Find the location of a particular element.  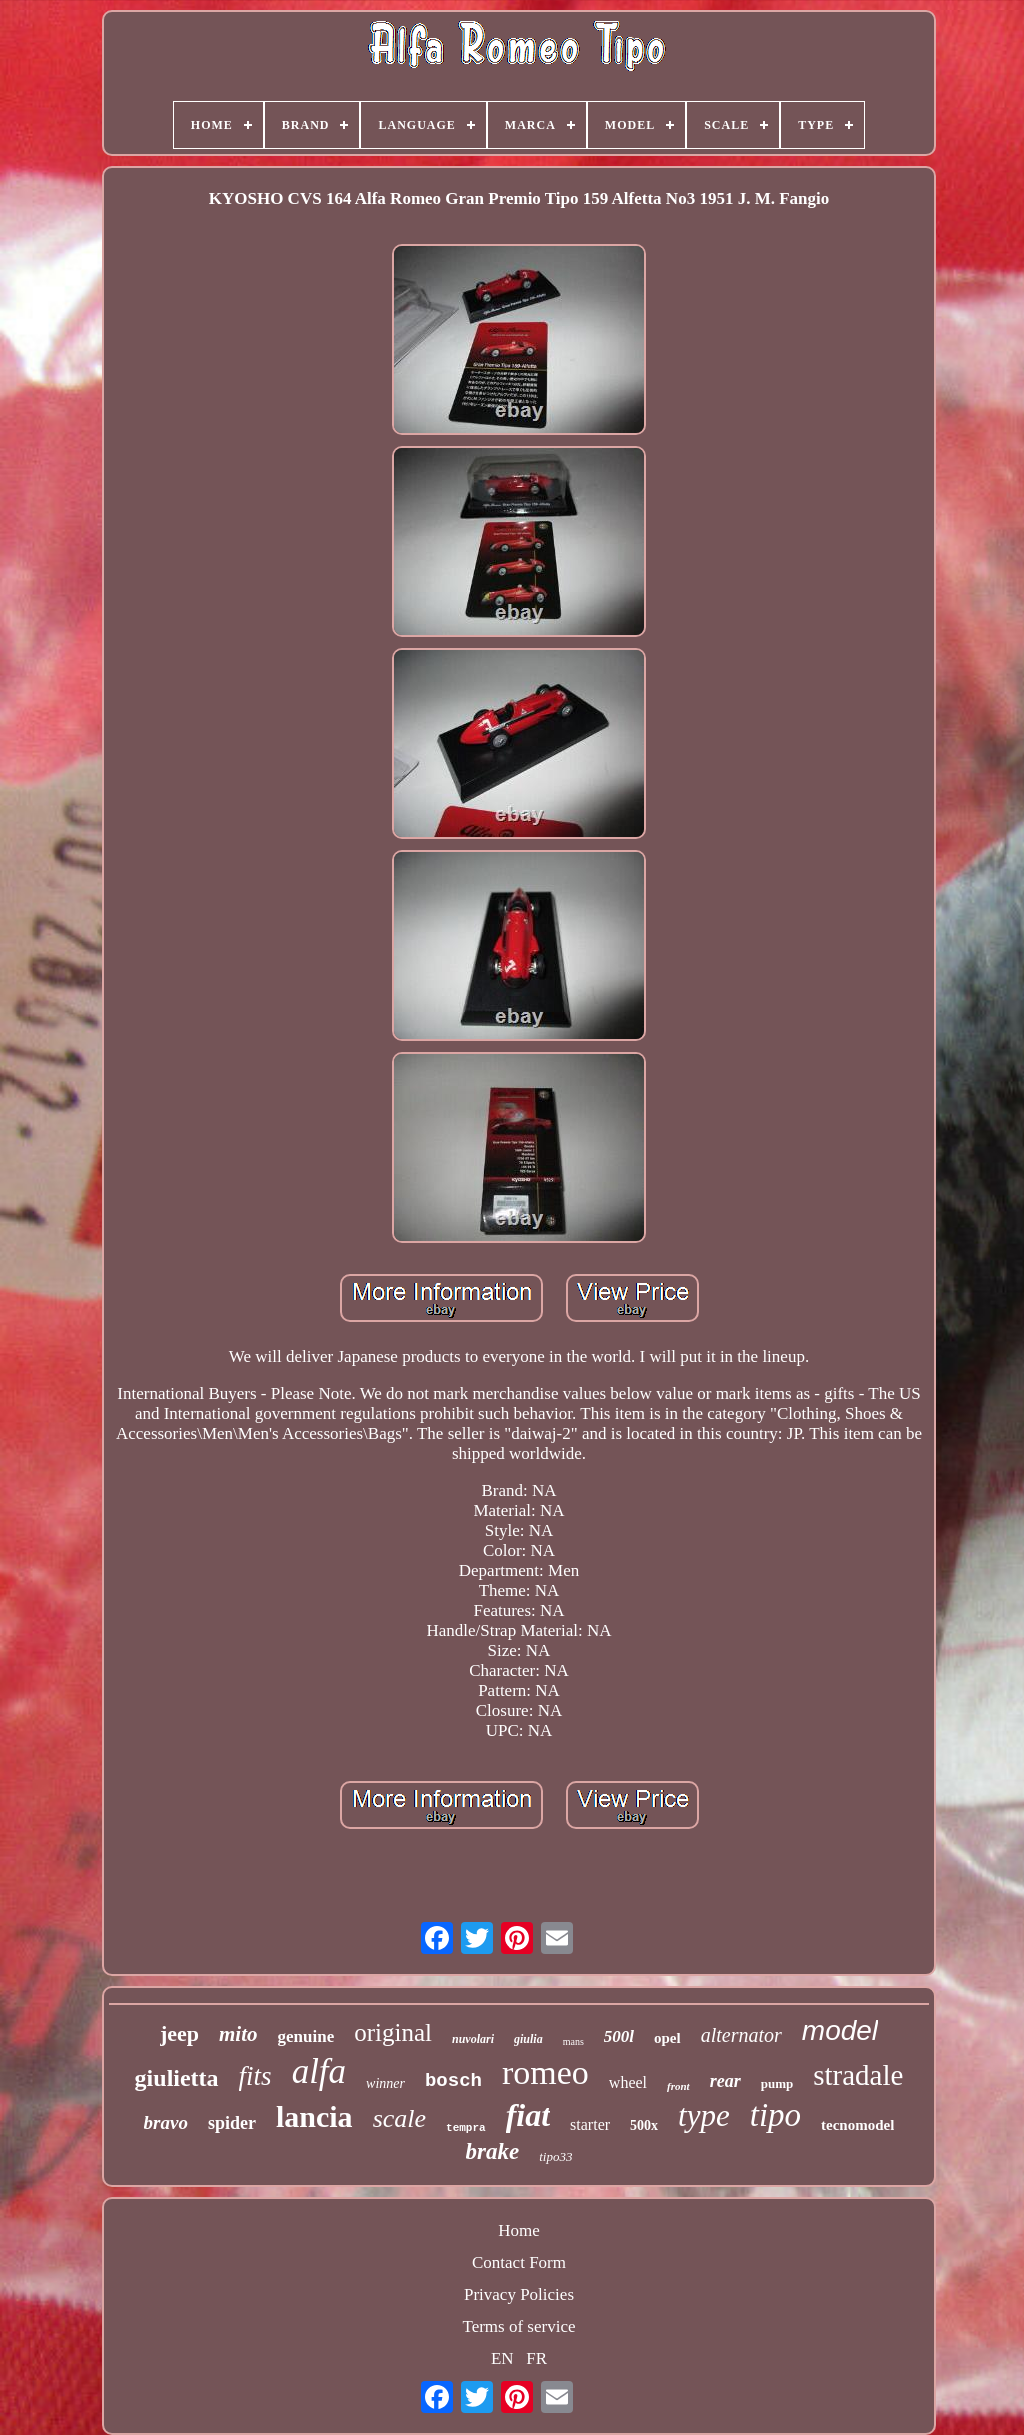

romeo is located at coordinates (545, 2072).